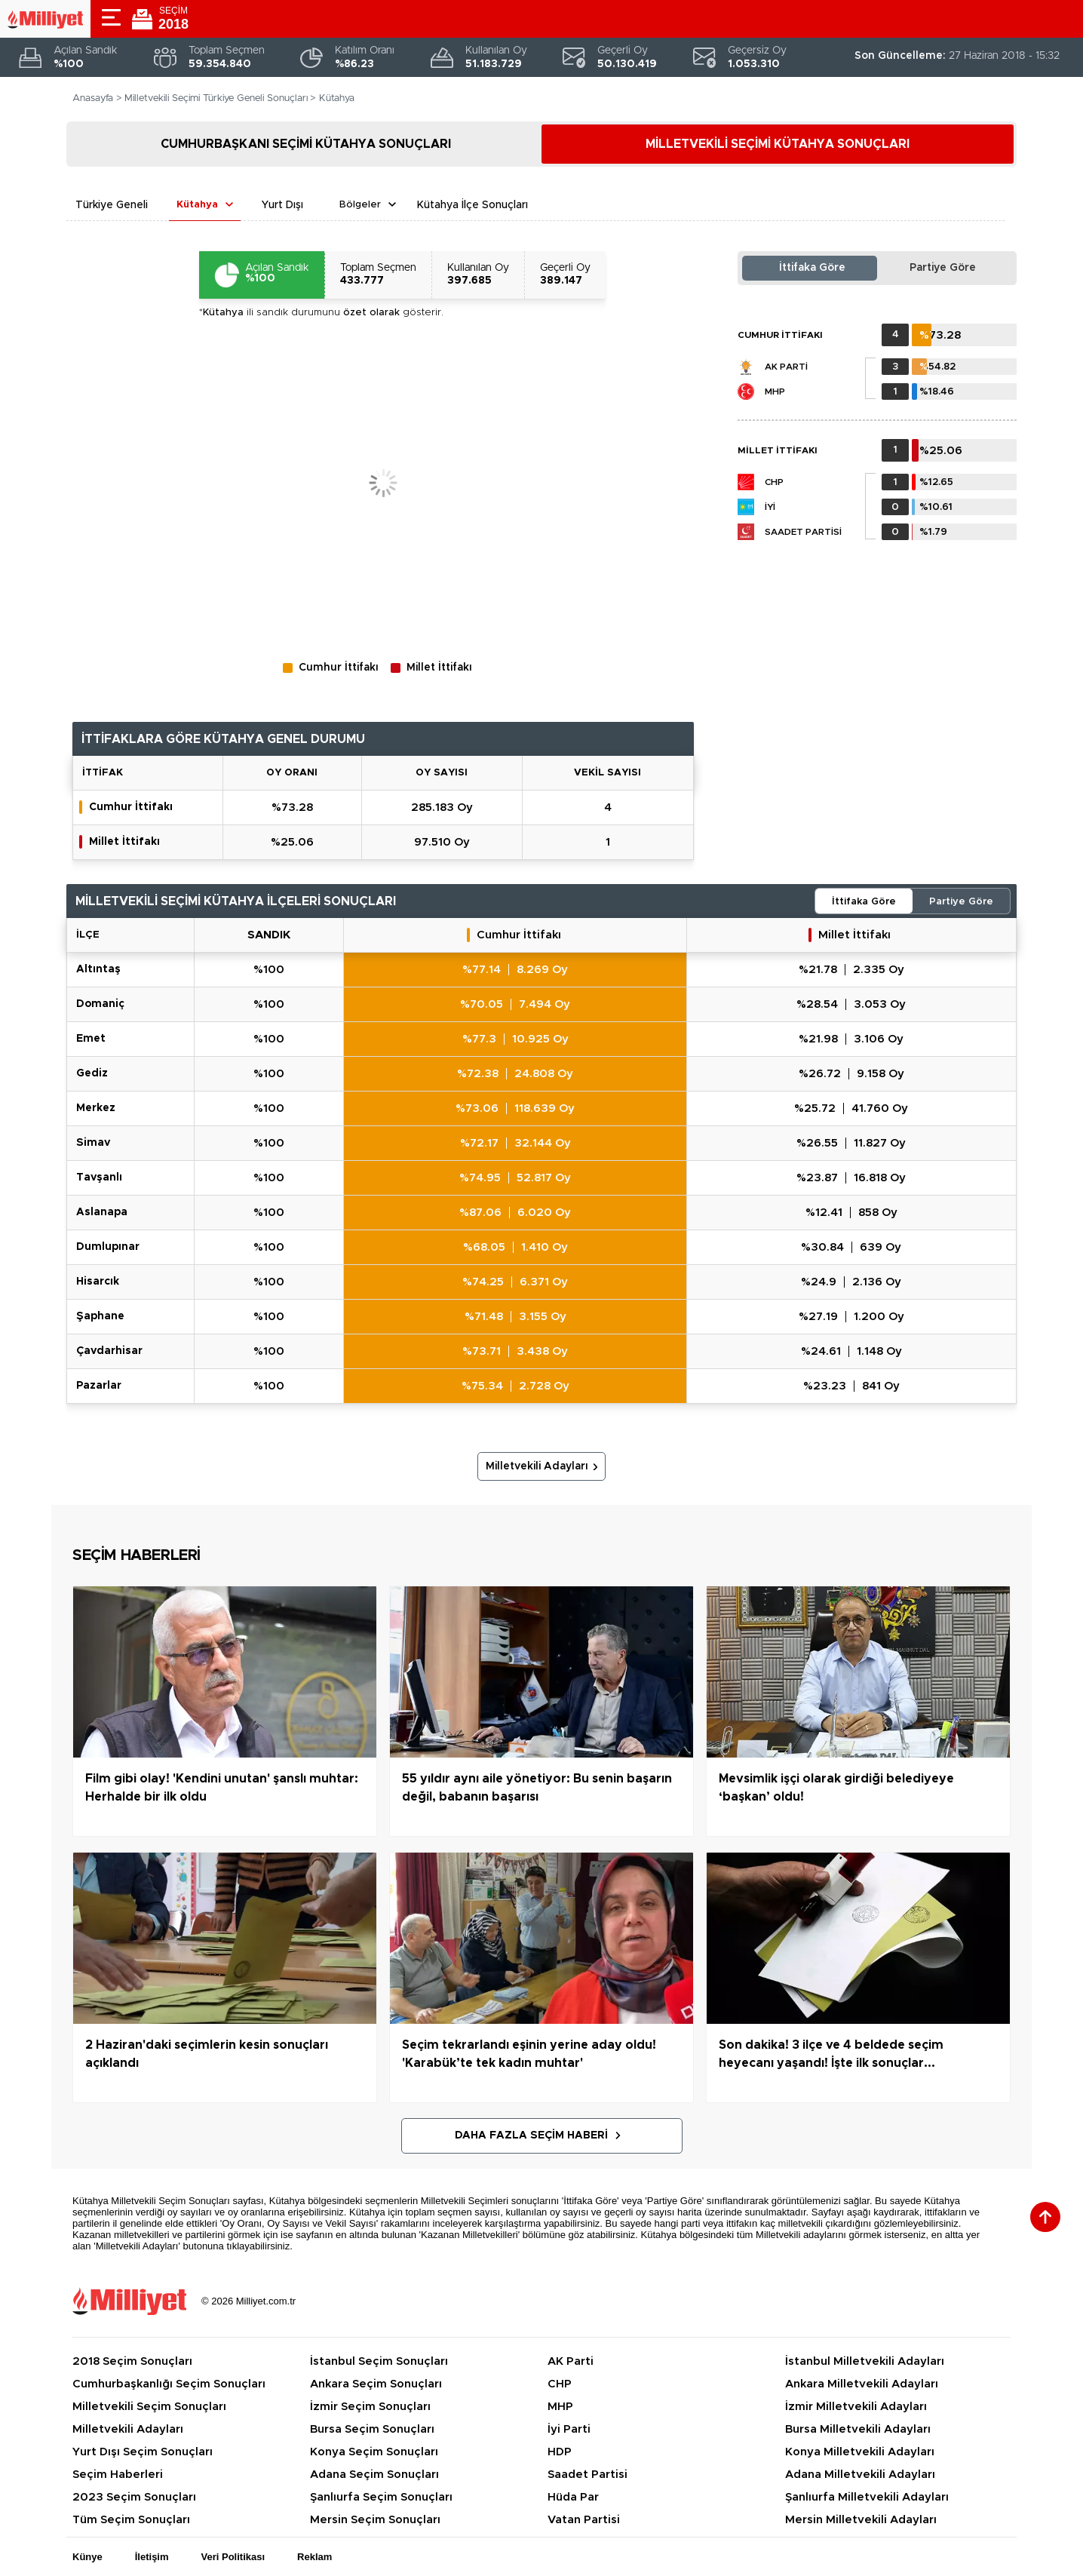 Image resolution: width=1083 pixels, height=2576 pixels. Describe the element at coordinates (233, 2556) in the screenshot. I see `Veri Politikası` at that location.